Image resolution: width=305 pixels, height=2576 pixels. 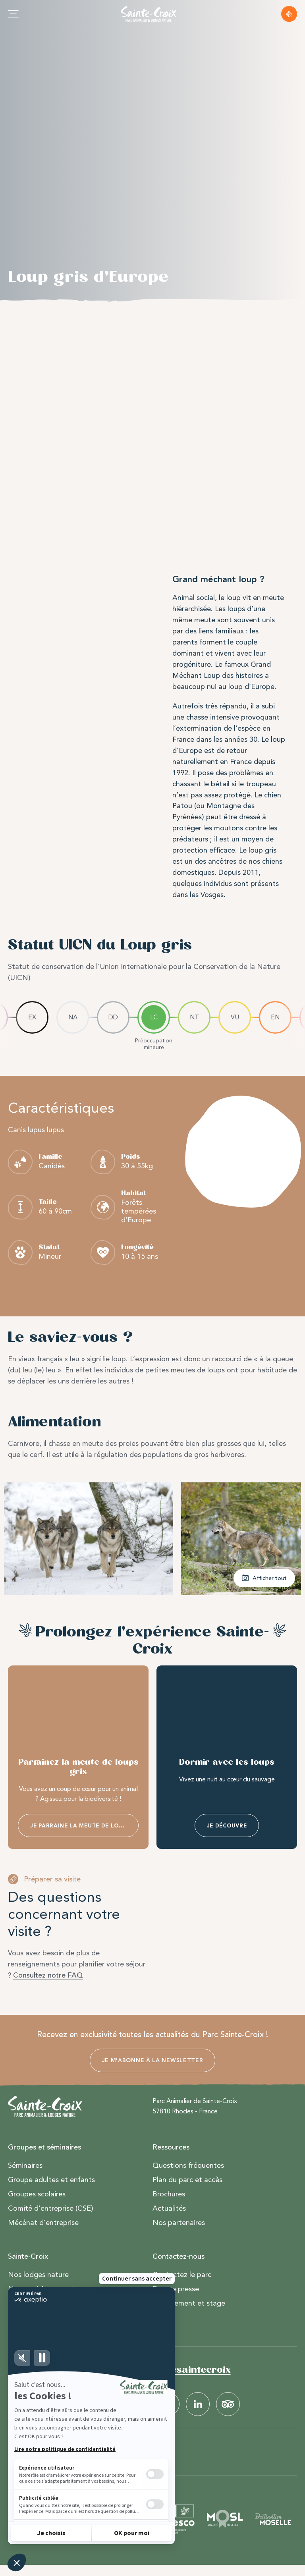 I want to click on Nos partenaires, so click(x=178, y=2223).